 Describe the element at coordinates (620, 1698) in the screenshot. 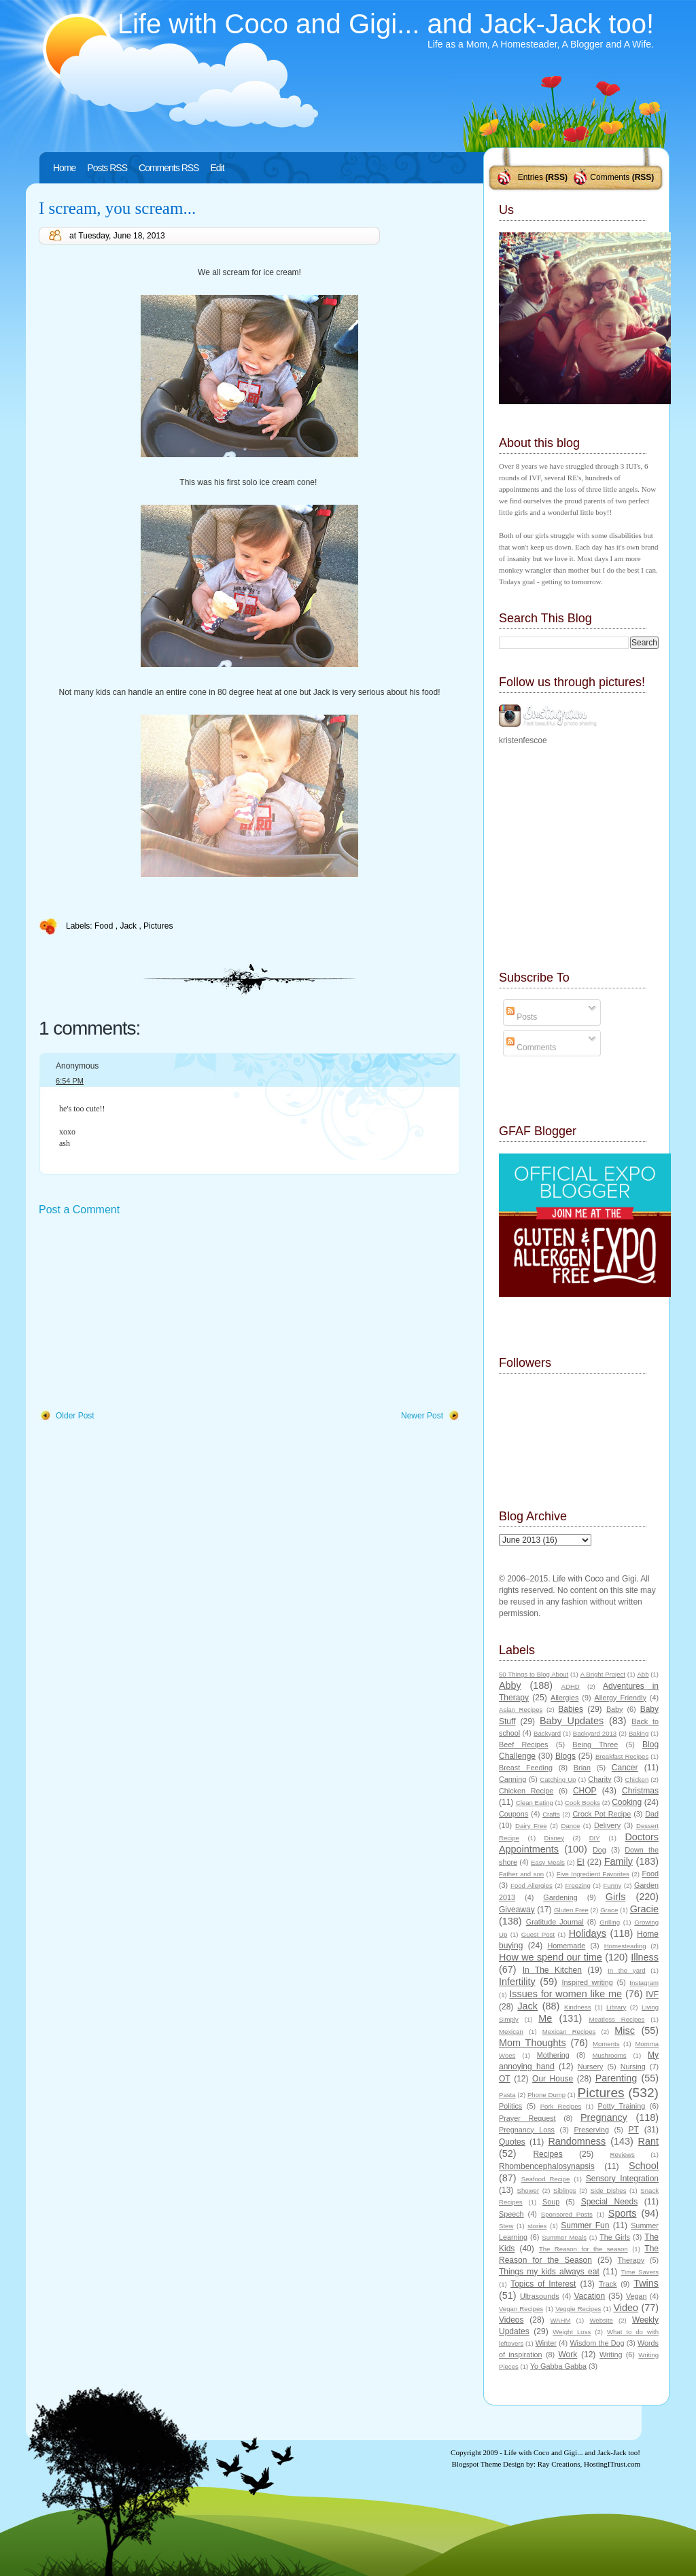

I see `Allergy Friendly` at that location.